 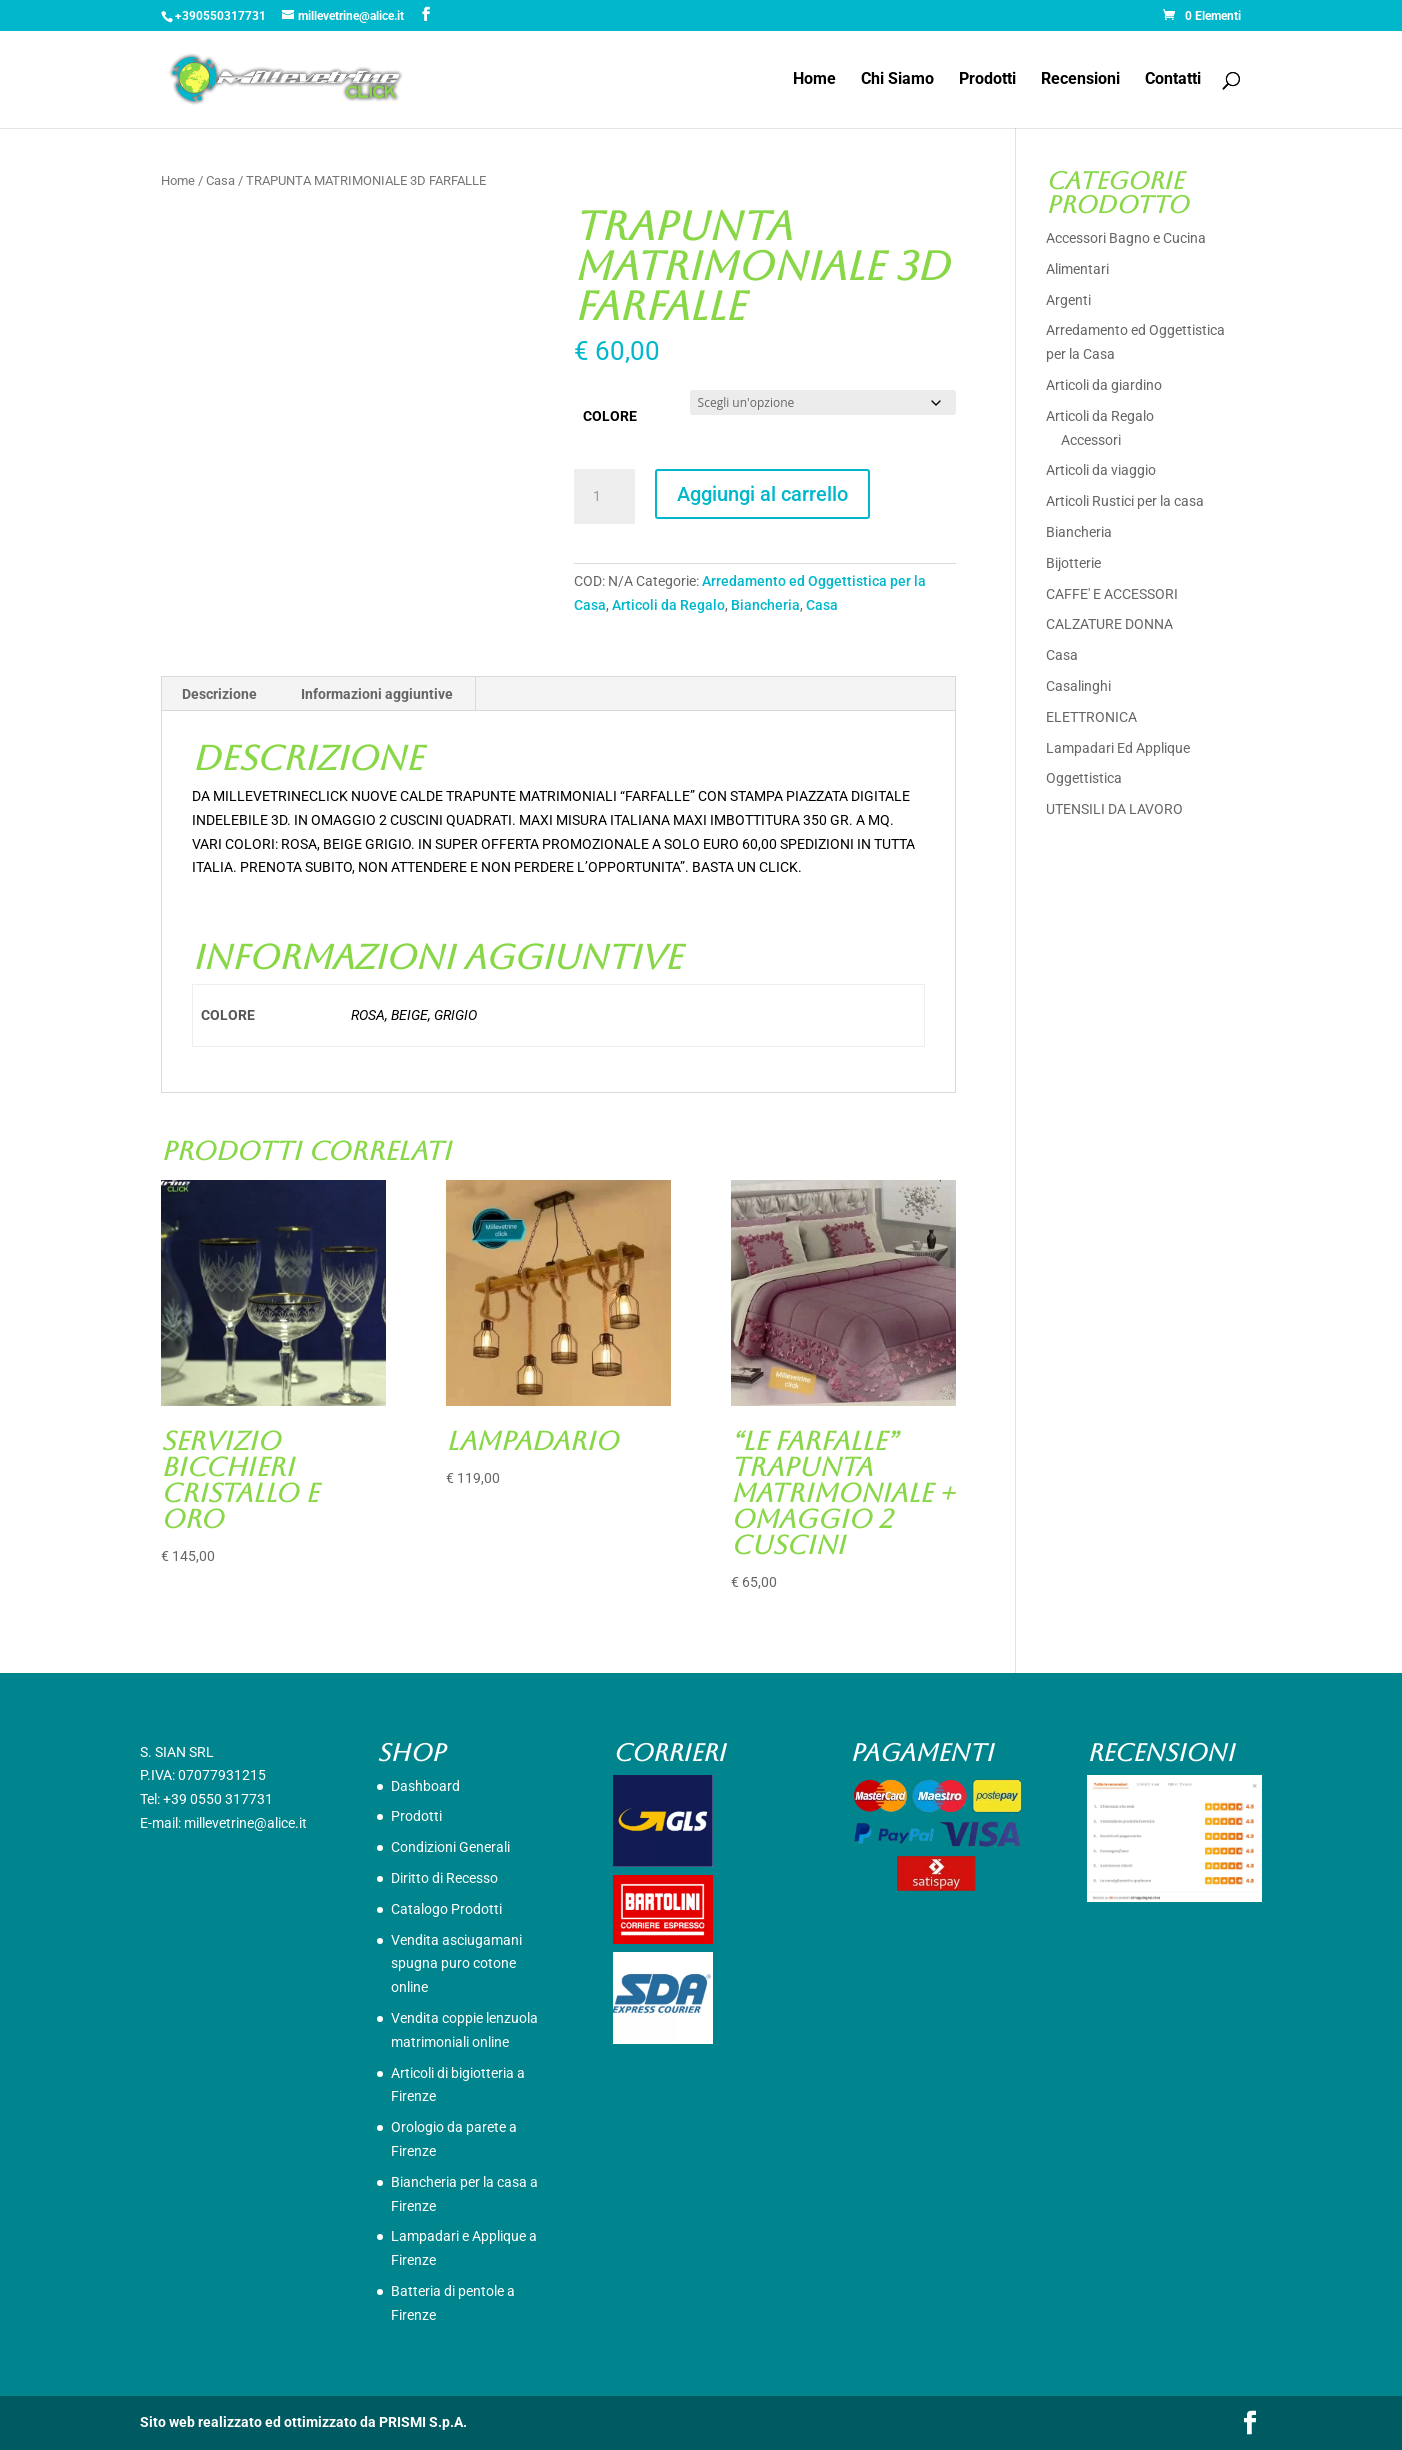 What do you see at coordinates (1114, 809) in the screenshot?
I see `UTENSILI DA LAVORO` at bounding box center [1114, 809].